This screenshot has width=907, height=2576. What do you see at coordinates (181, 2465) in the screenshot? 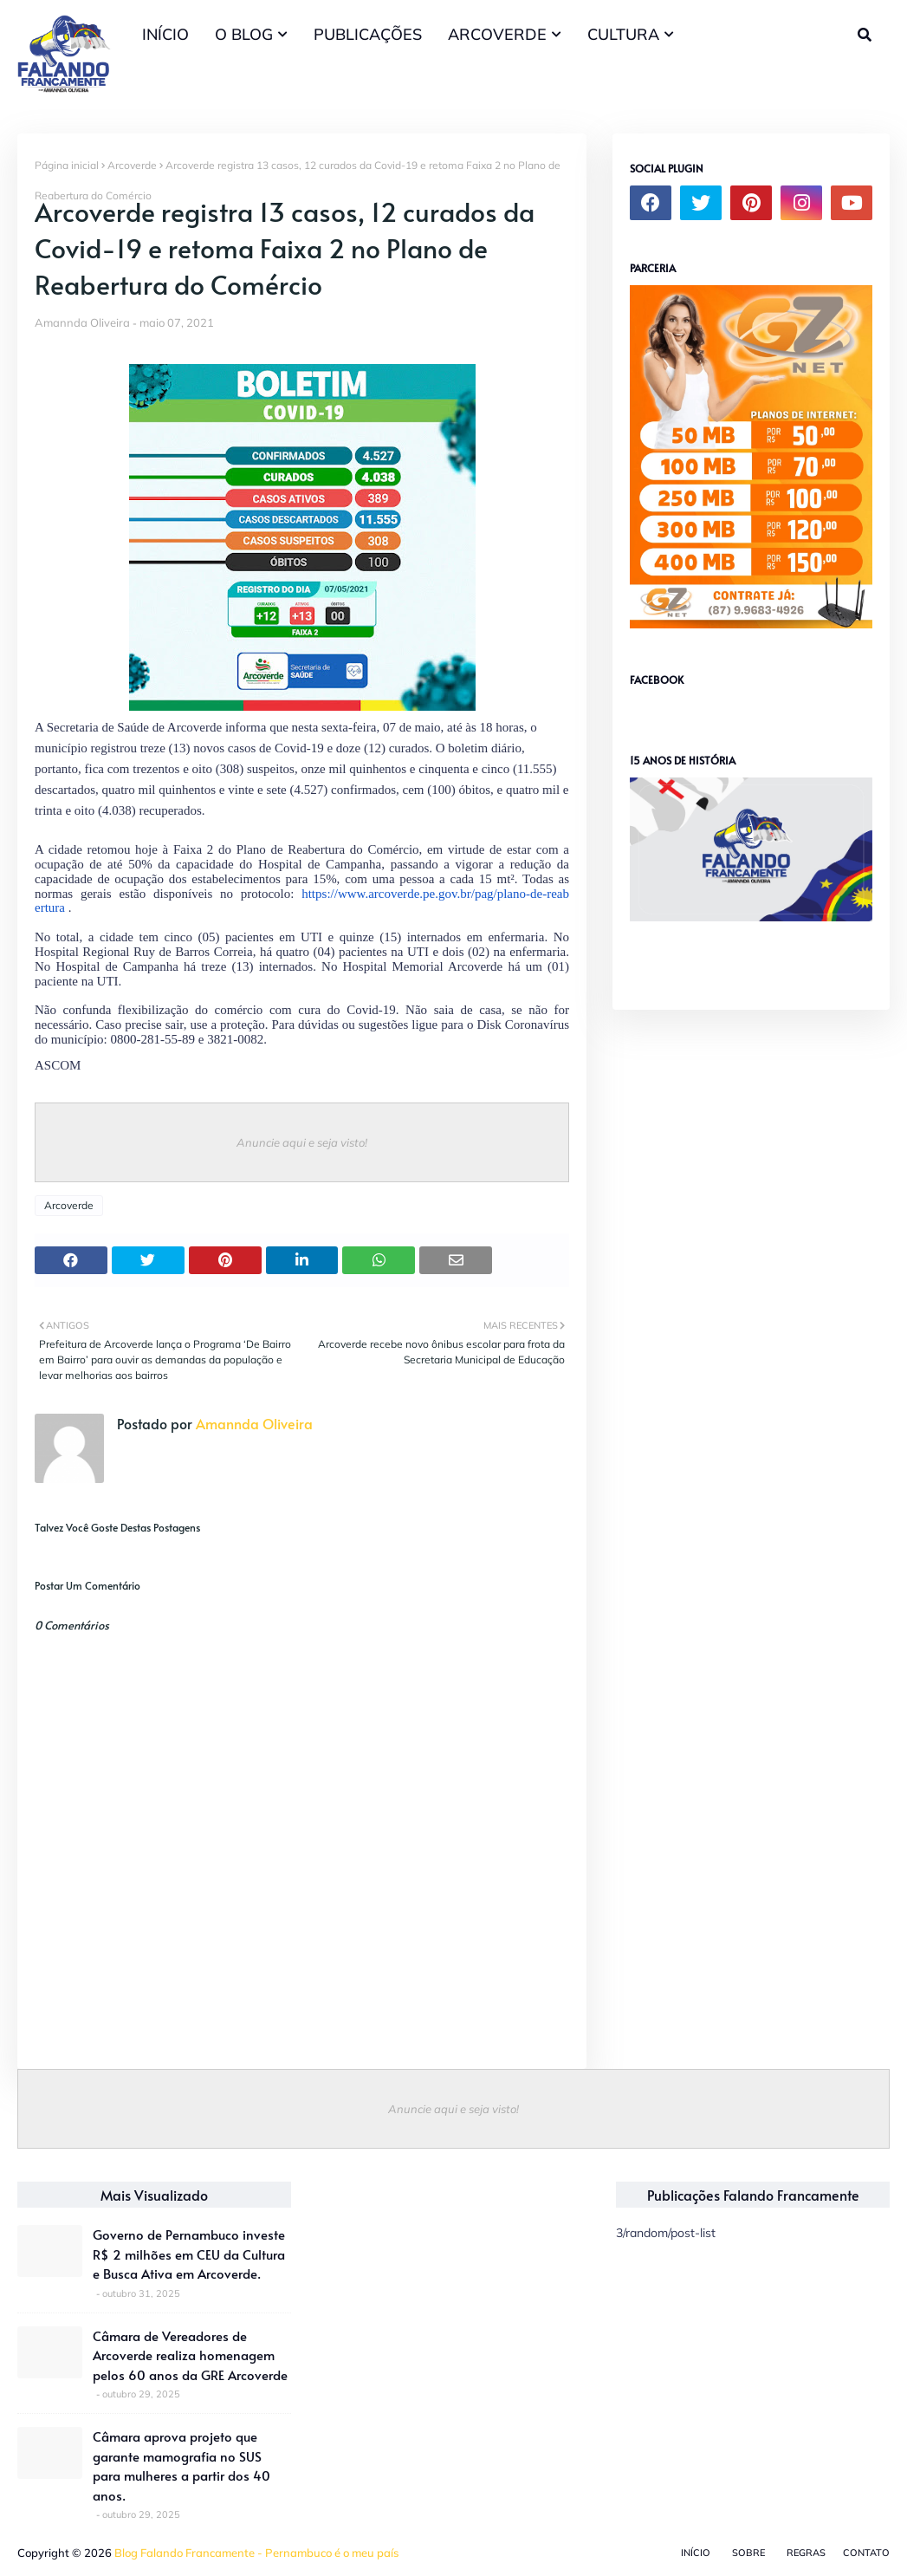
I see `Câmara aprova projeto que garante mamografia no SUS para mulheres a partir dos 40 anos.` at bounding box center [181, 2465].